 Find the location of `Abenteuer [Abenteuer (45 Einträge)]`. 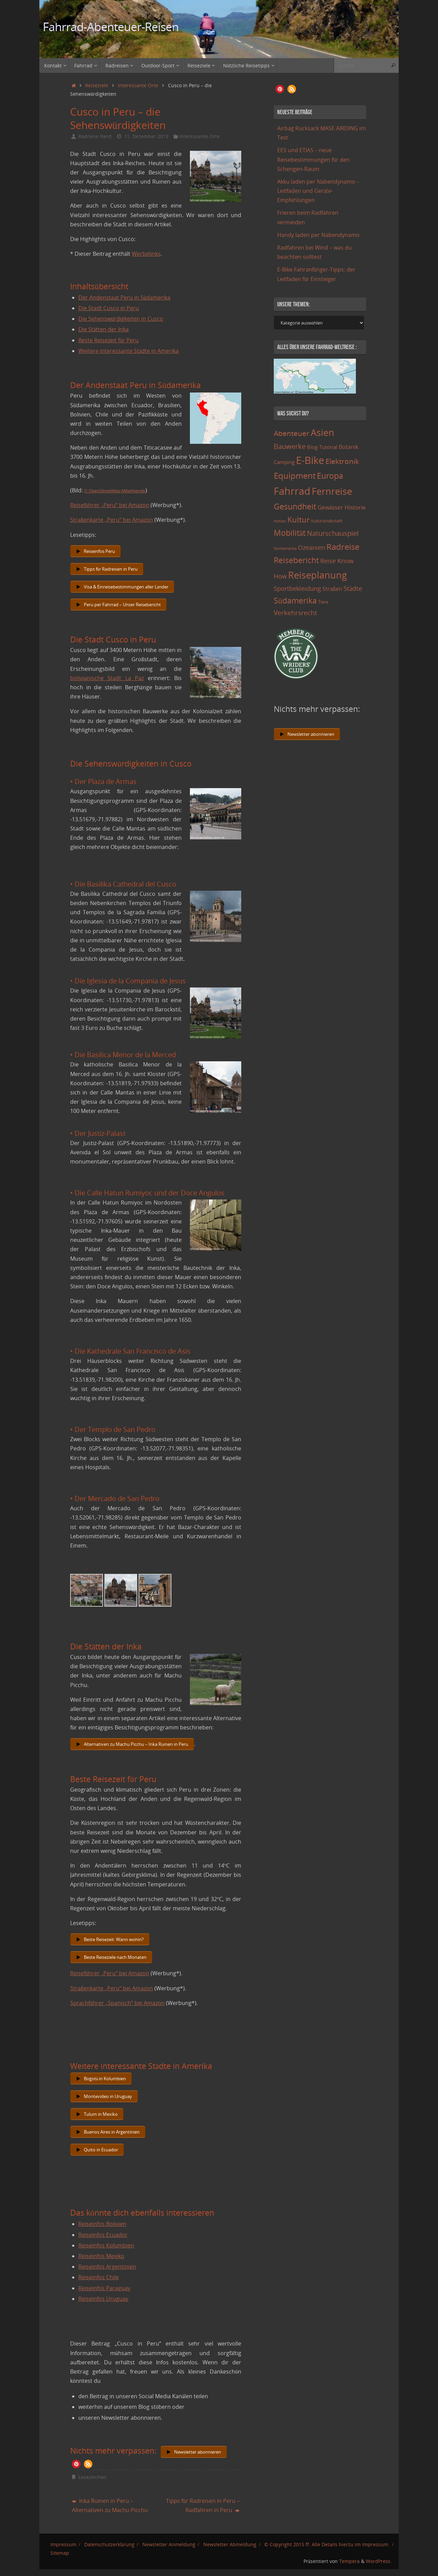

Abenteuer [Abenteuer (45 Einträge)] is located at coordinates (291, 433).